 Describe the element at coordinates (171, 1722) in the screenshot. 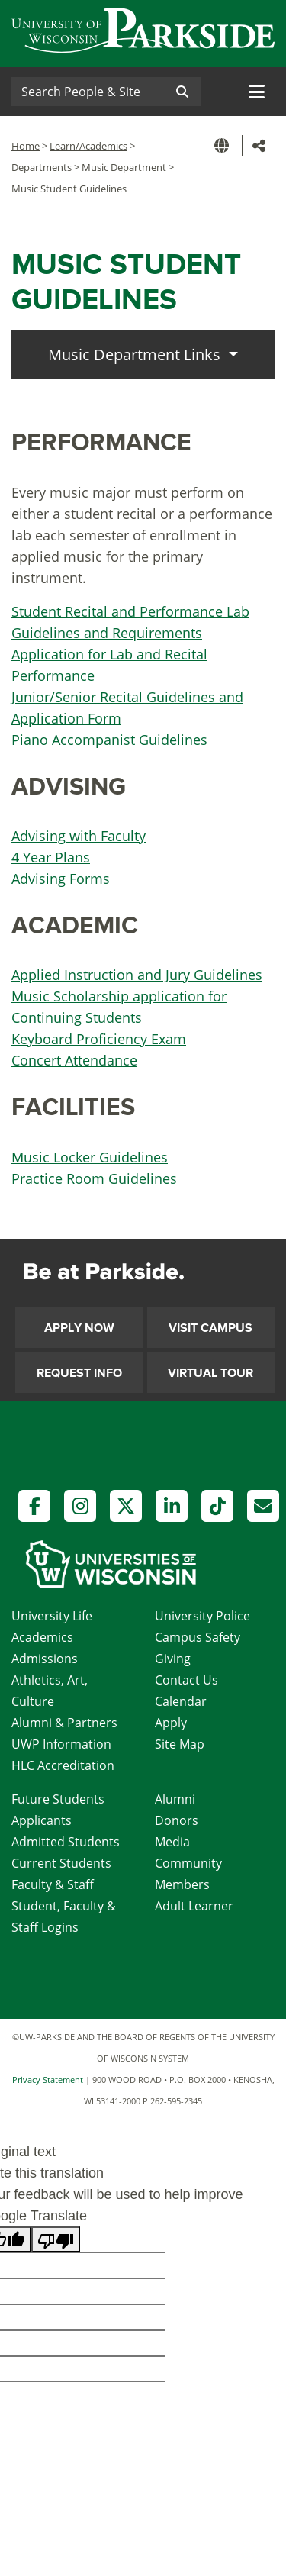

I see `Apply` at that location.